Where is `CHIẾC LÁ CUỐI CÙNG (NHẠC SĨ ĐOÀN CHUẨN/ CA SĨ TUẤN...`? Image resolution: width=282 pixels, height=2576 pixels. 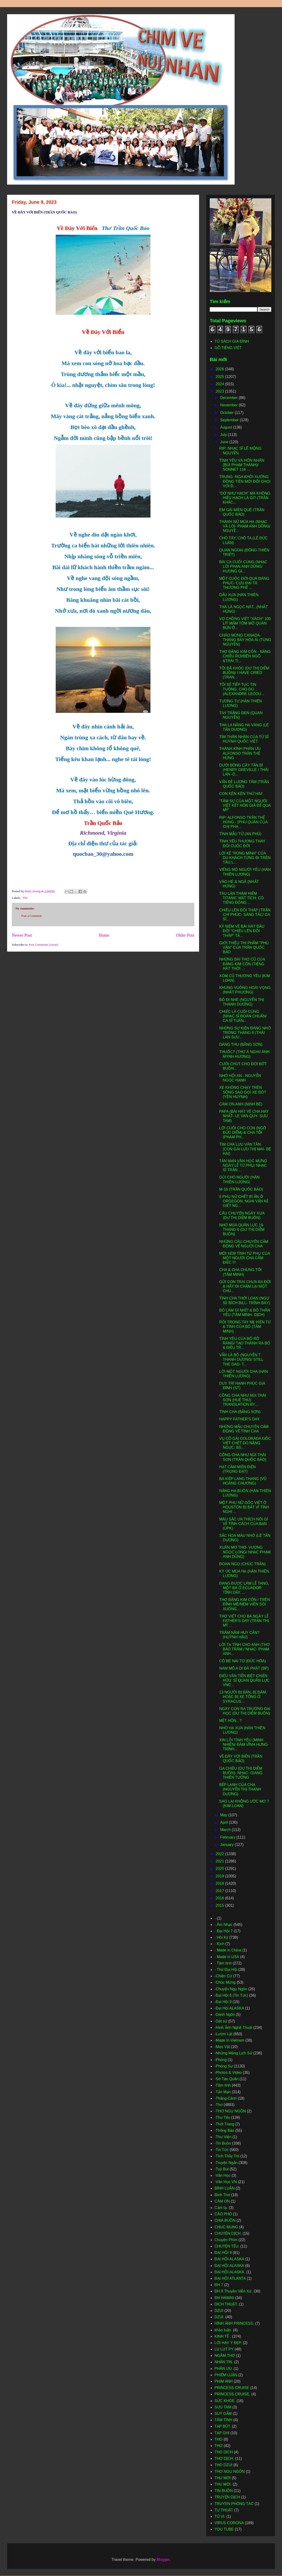 CHIẾC LÁ CUỐI CÙNG (NHẠC SĨ ĐOÀN CHUẨN/ CA SĨ TUẤN... is located at coordinates (243, 1016).